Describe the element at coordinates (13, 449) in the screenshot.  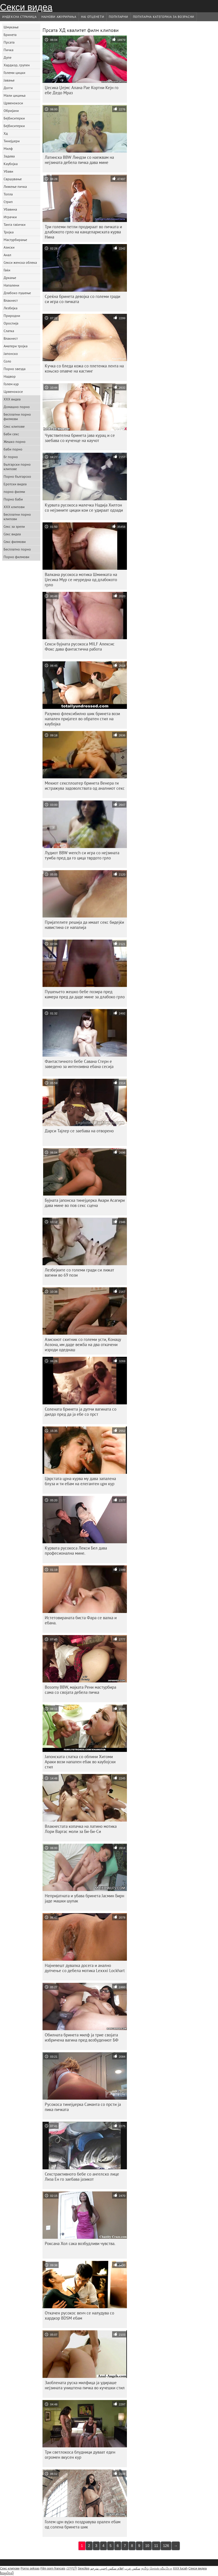
I see `баби порно` at that location.